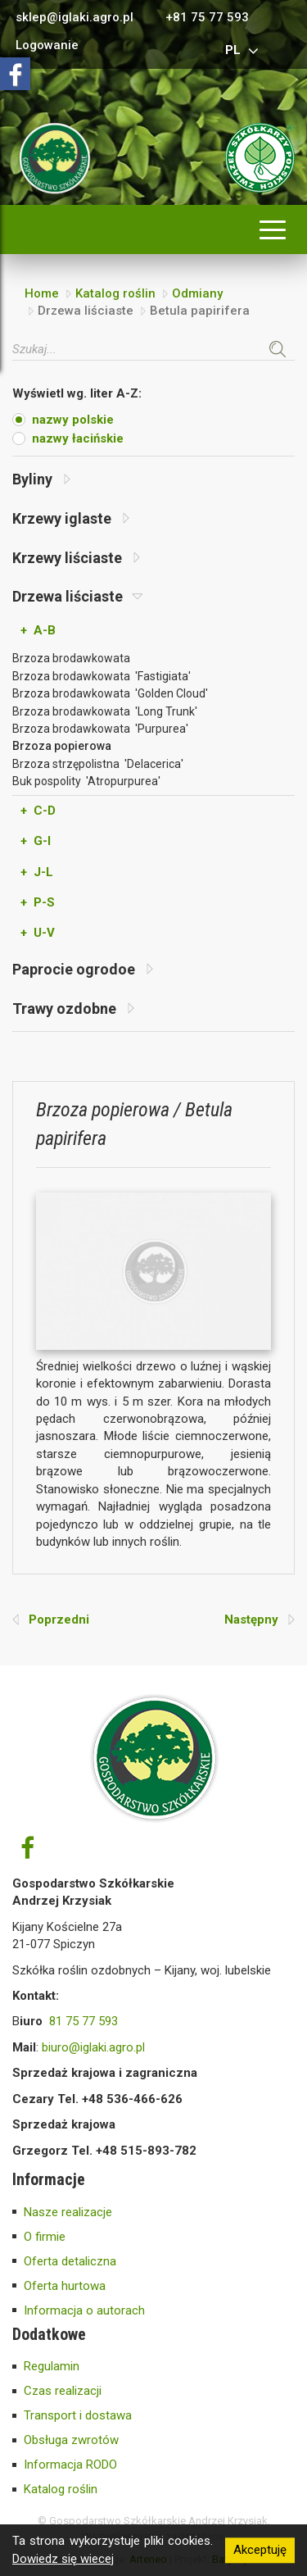 The height and width of the screenshot is (2576, 307). Describe the element at coordinates (244, 50) in the screenshot. I see `pl [button]` at that location.